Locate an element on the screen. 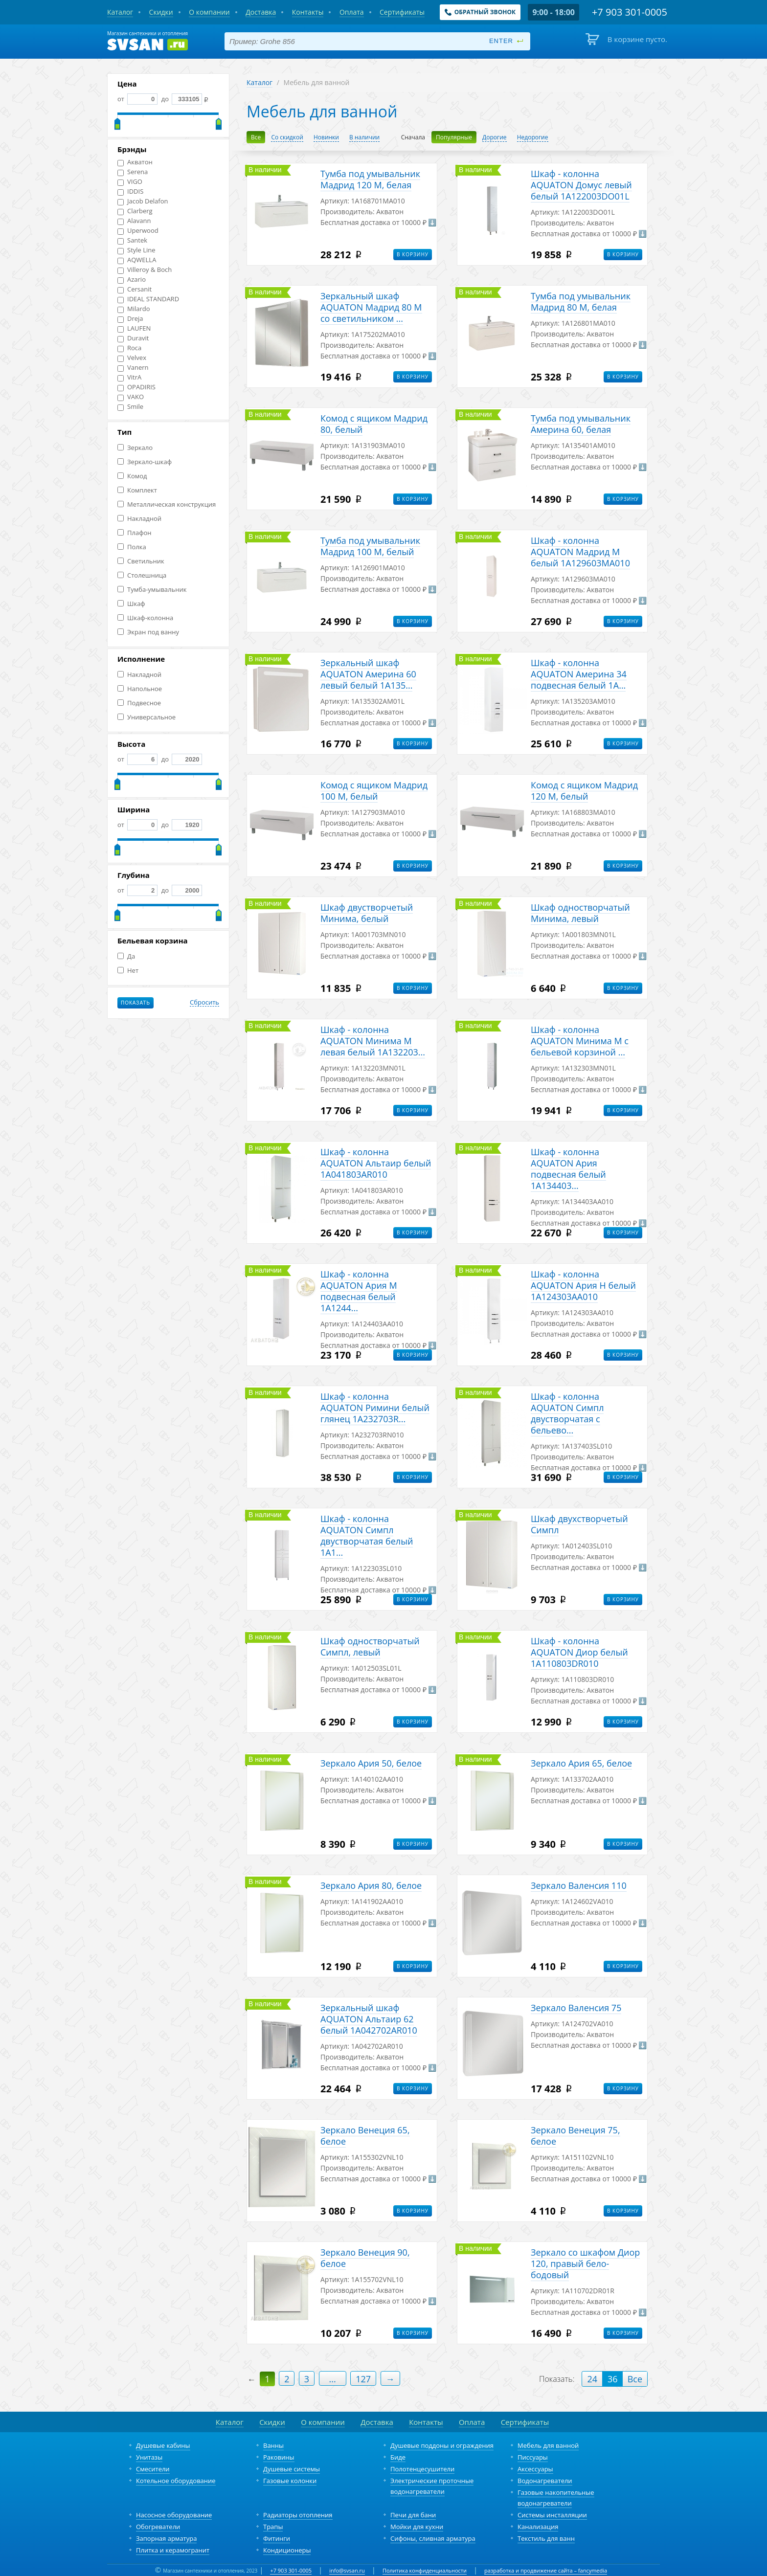  Ванны is located at coordinates (273, 2445).